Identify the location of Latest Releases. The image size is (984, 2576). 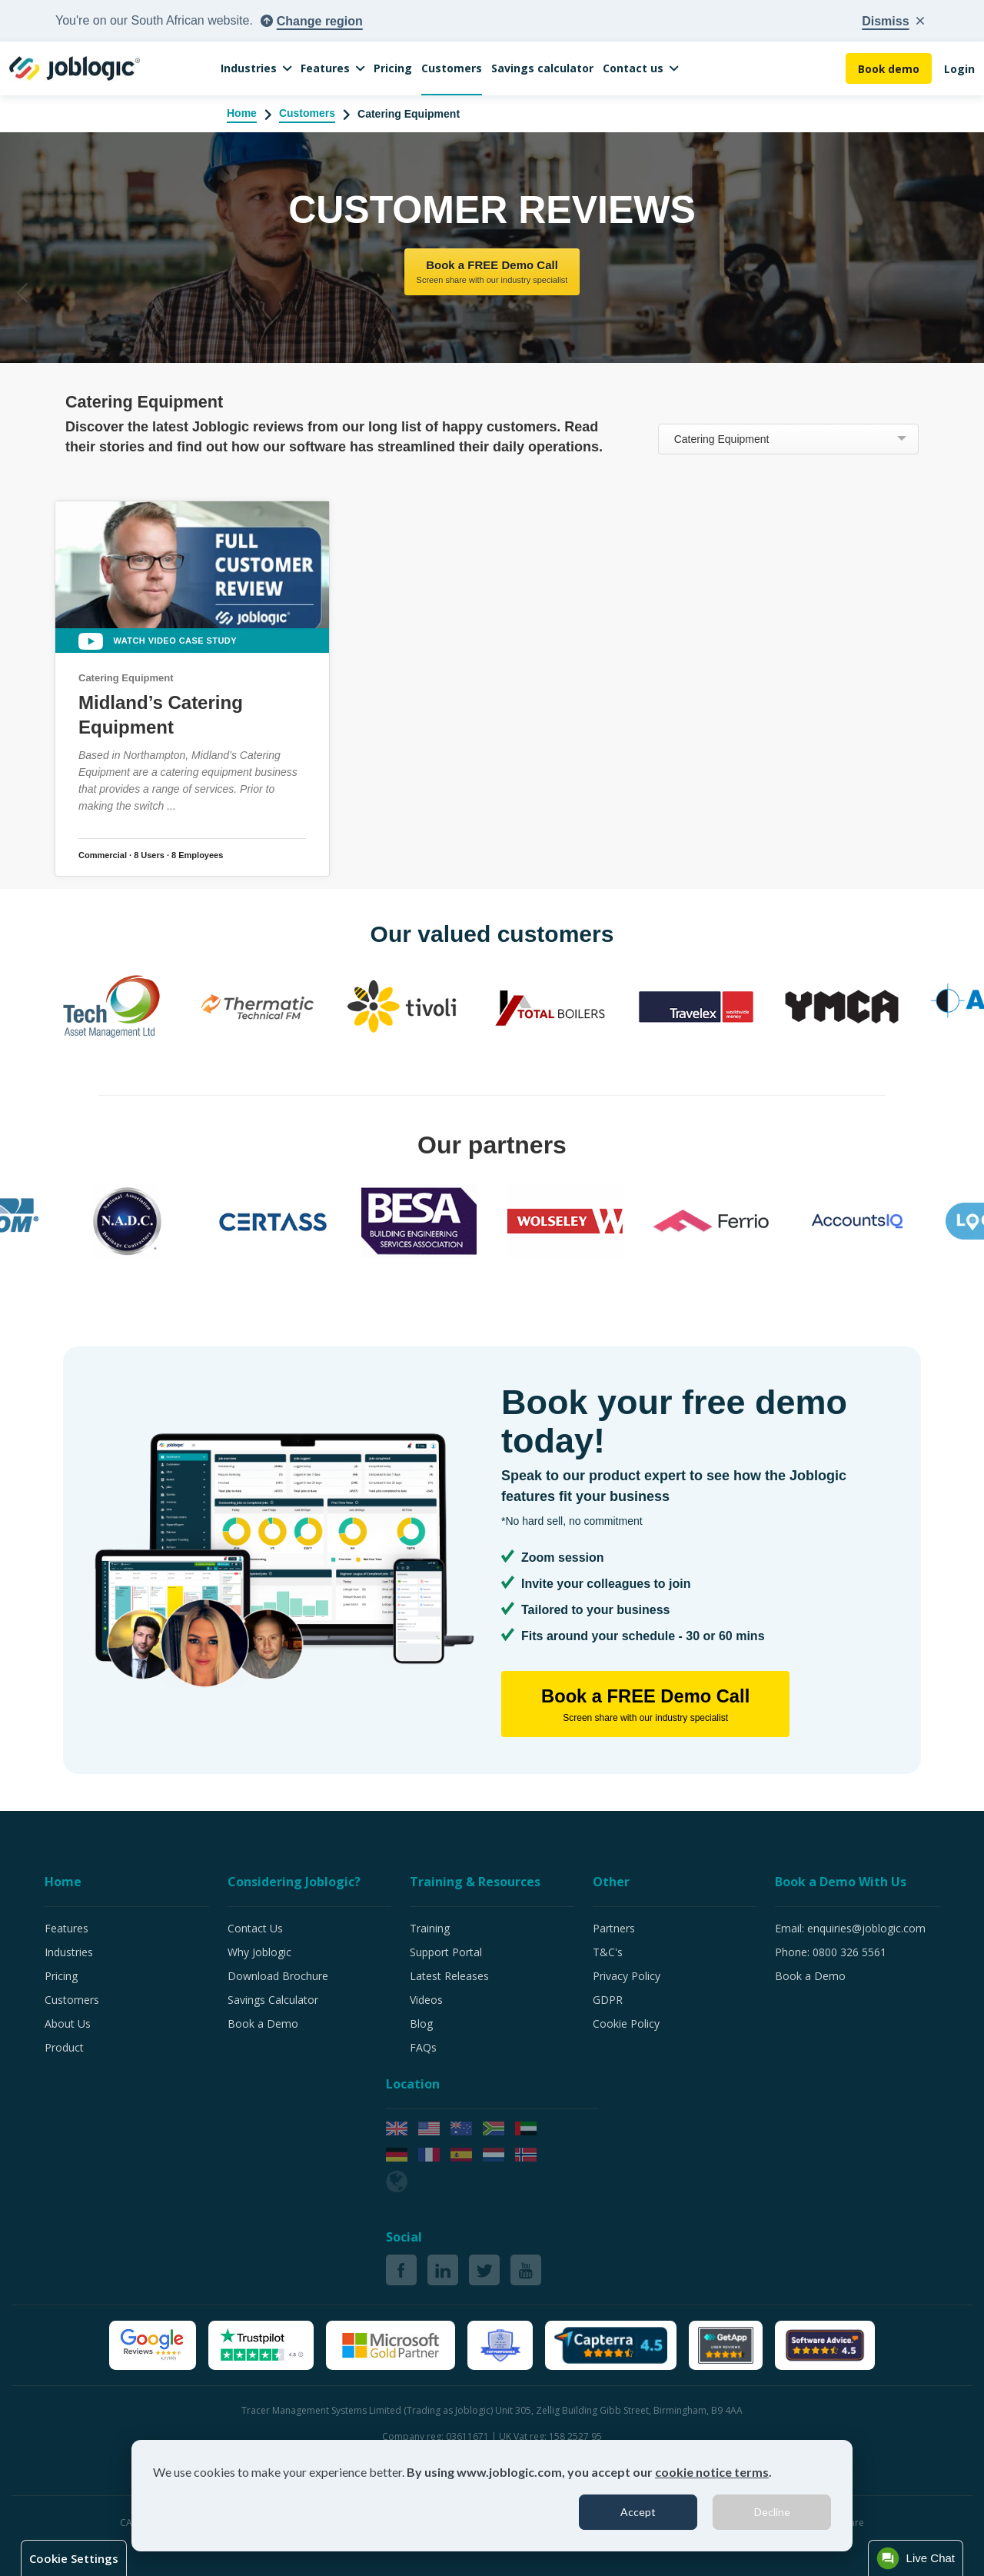
(449, 1976).